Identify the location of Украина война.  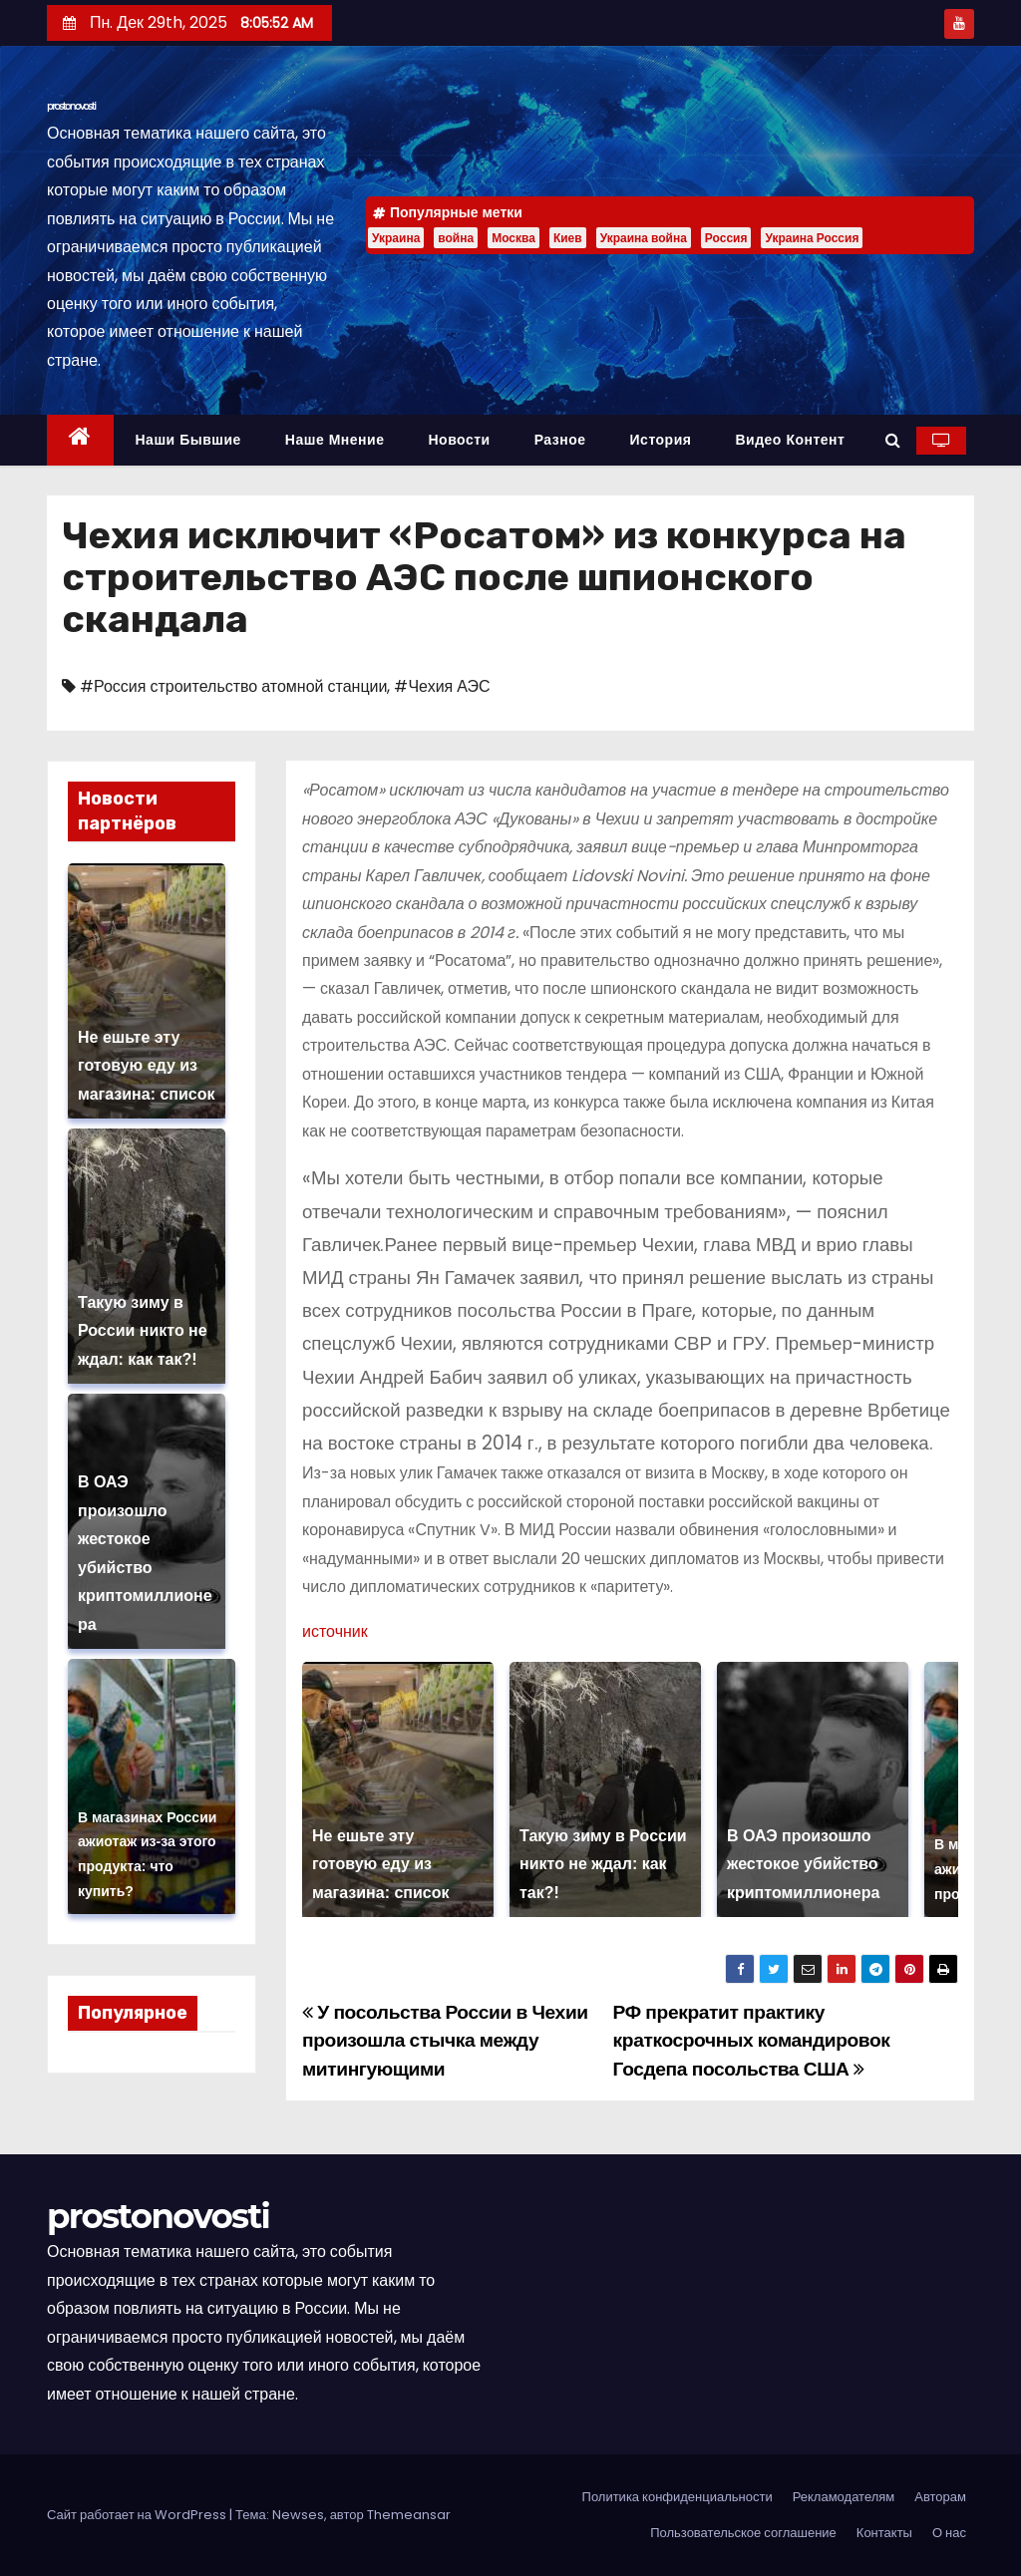
(643, 237).